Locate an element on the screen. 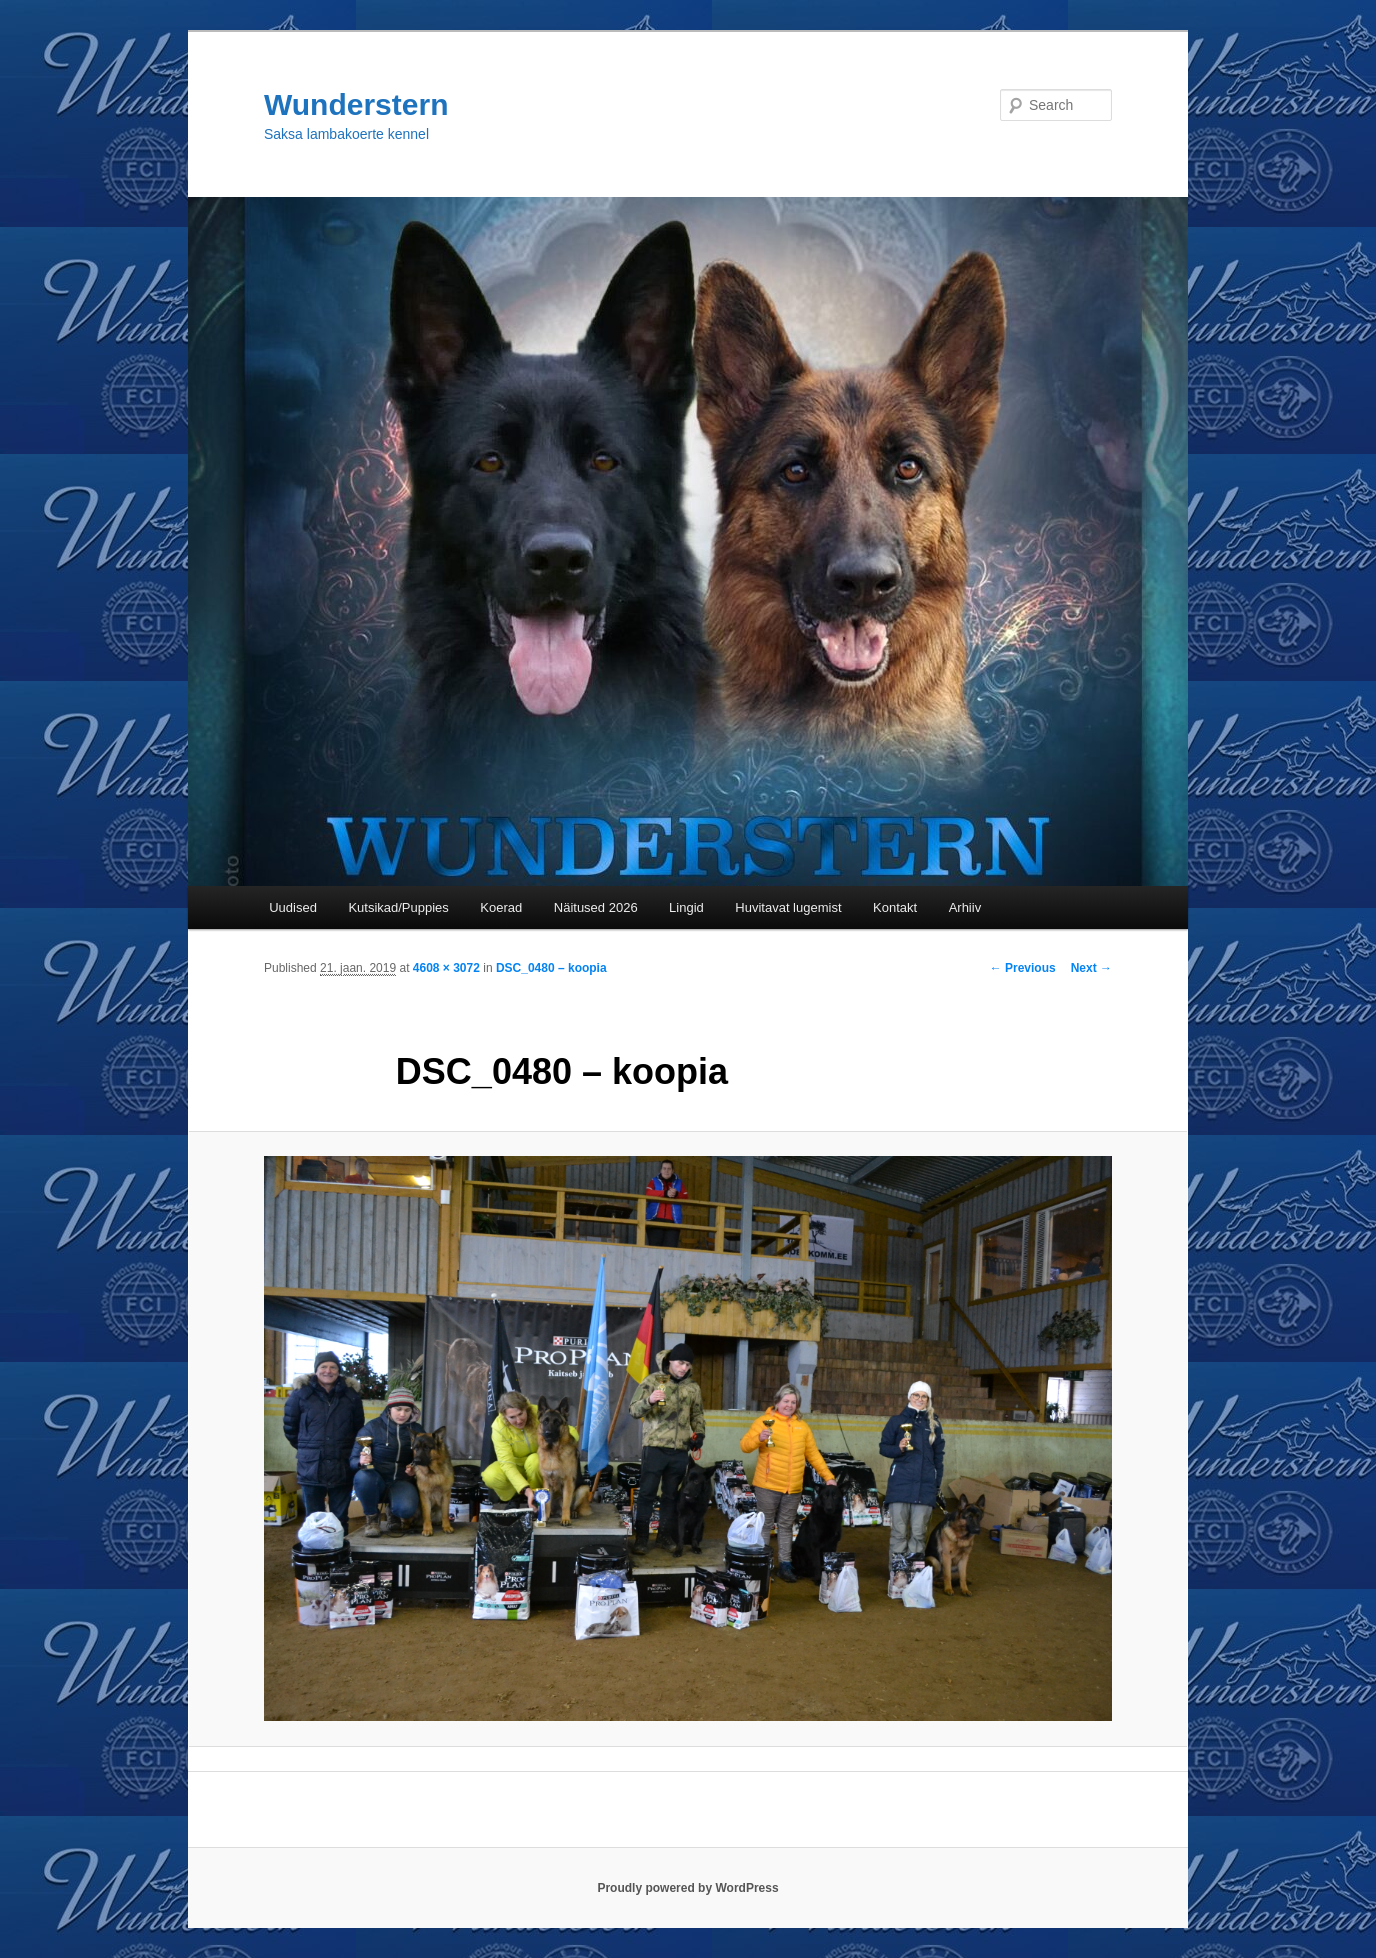 The image size is (1376, 1958). 4608 × 3072 is located at coordinates (446, 968).